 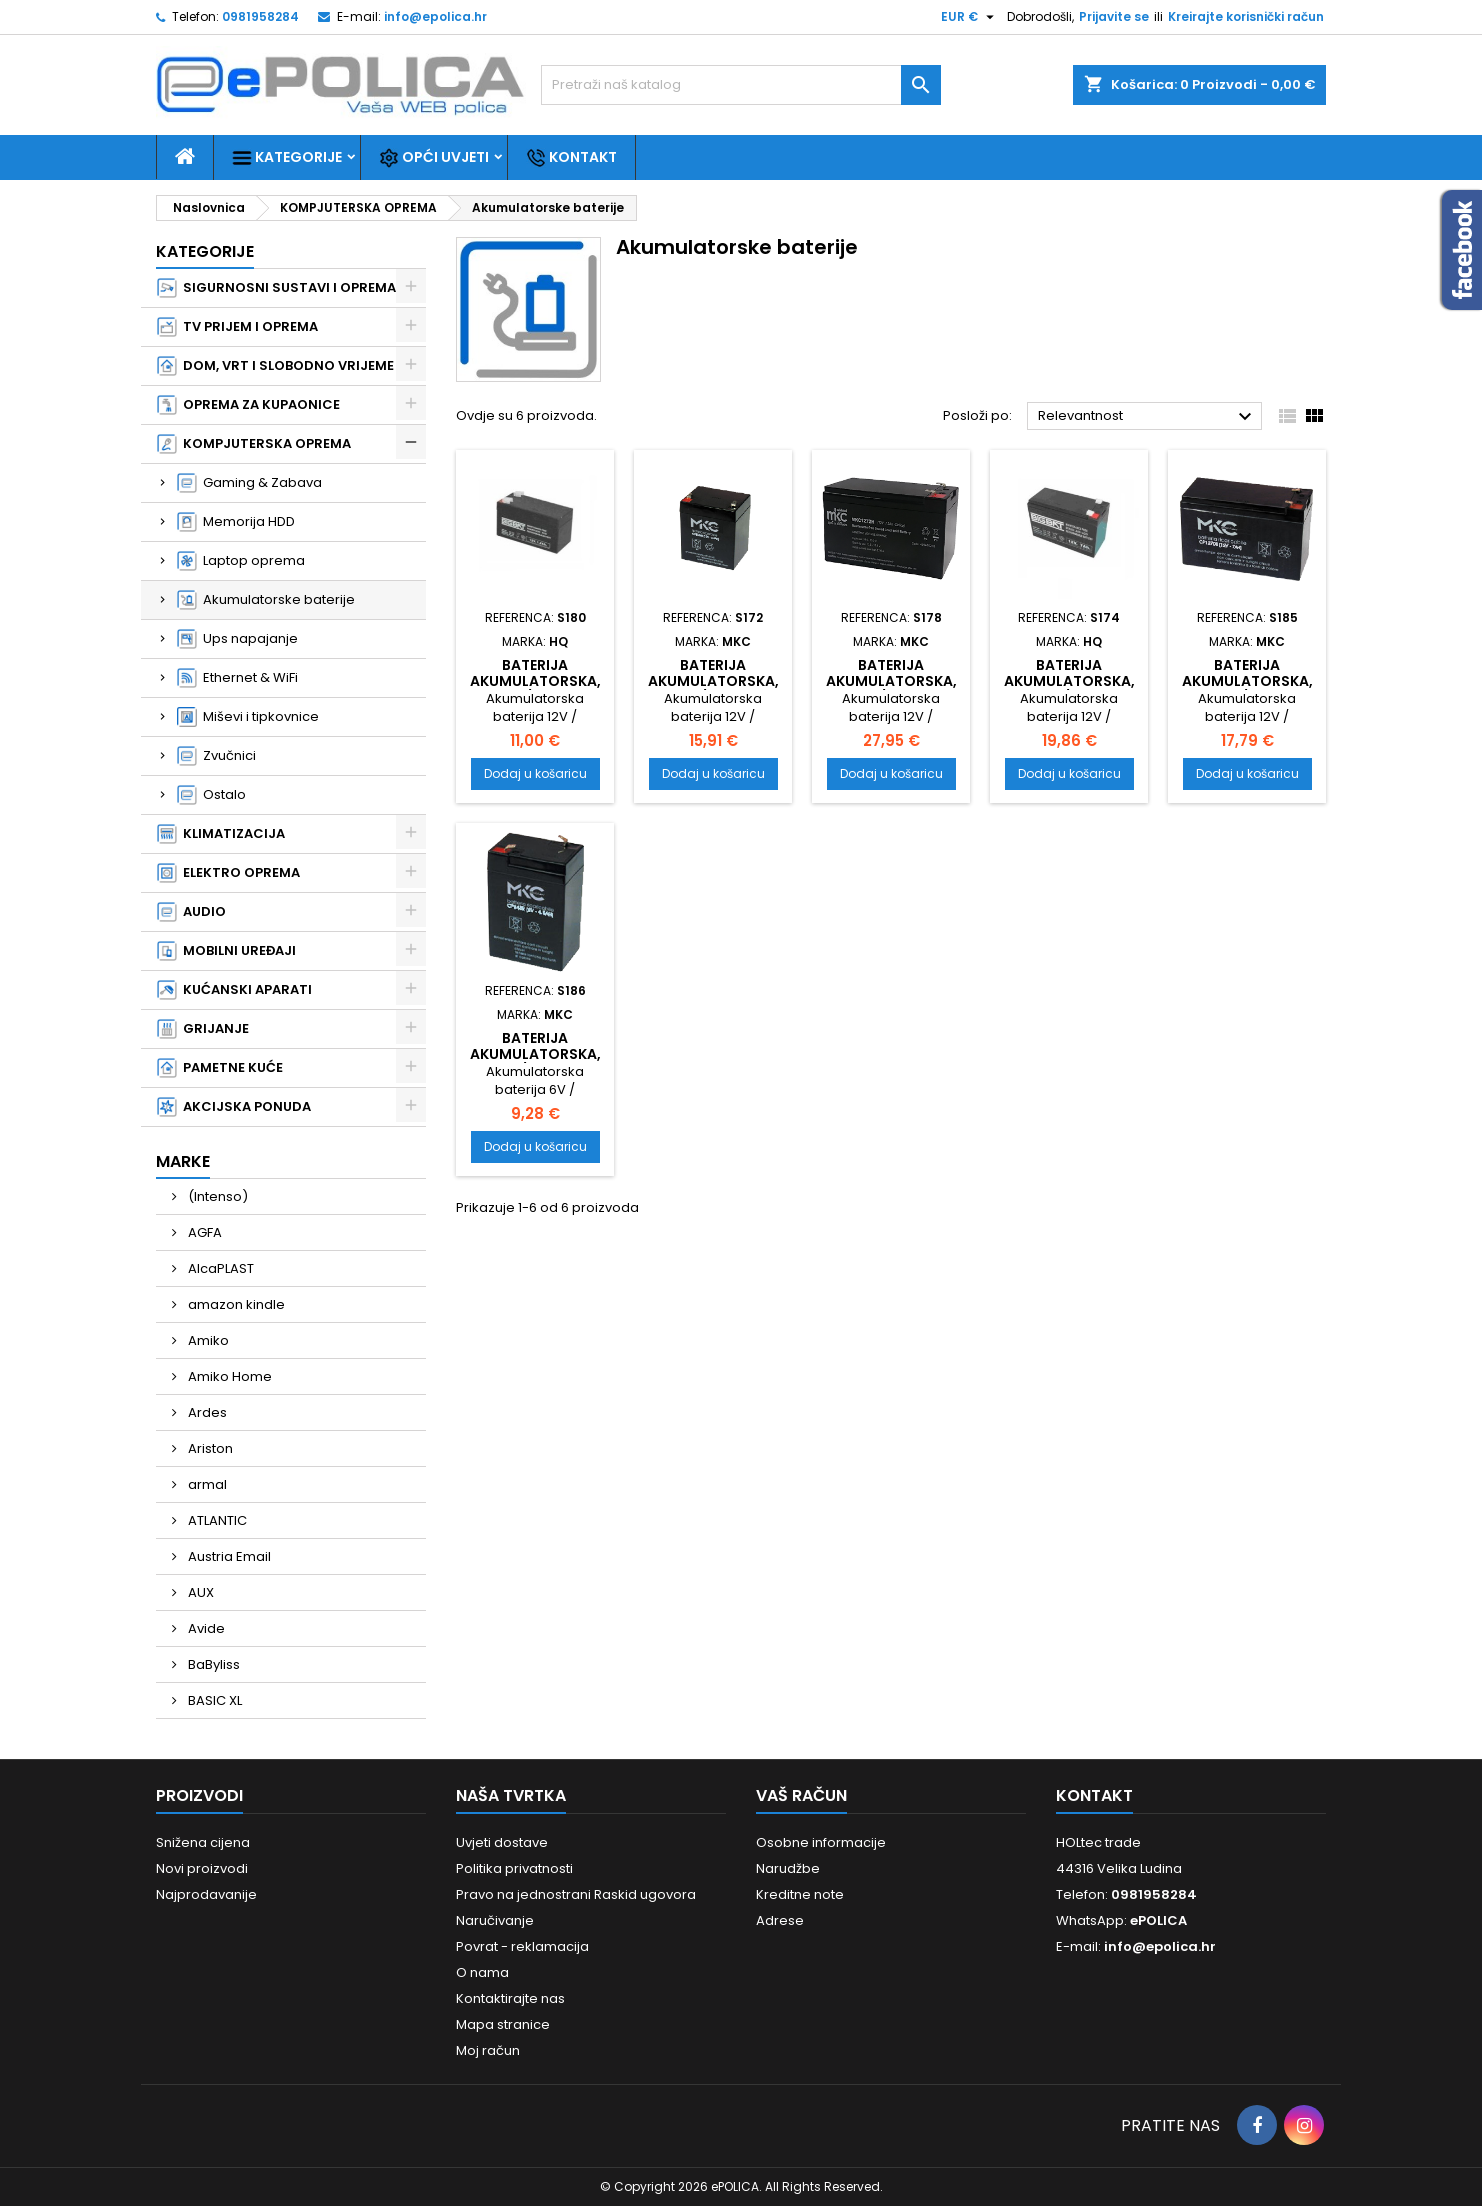 What do you see at coordinates (219, 1268) in the screenshot?
I see `AlcaPLAST` at bounding box center [219, 1268].